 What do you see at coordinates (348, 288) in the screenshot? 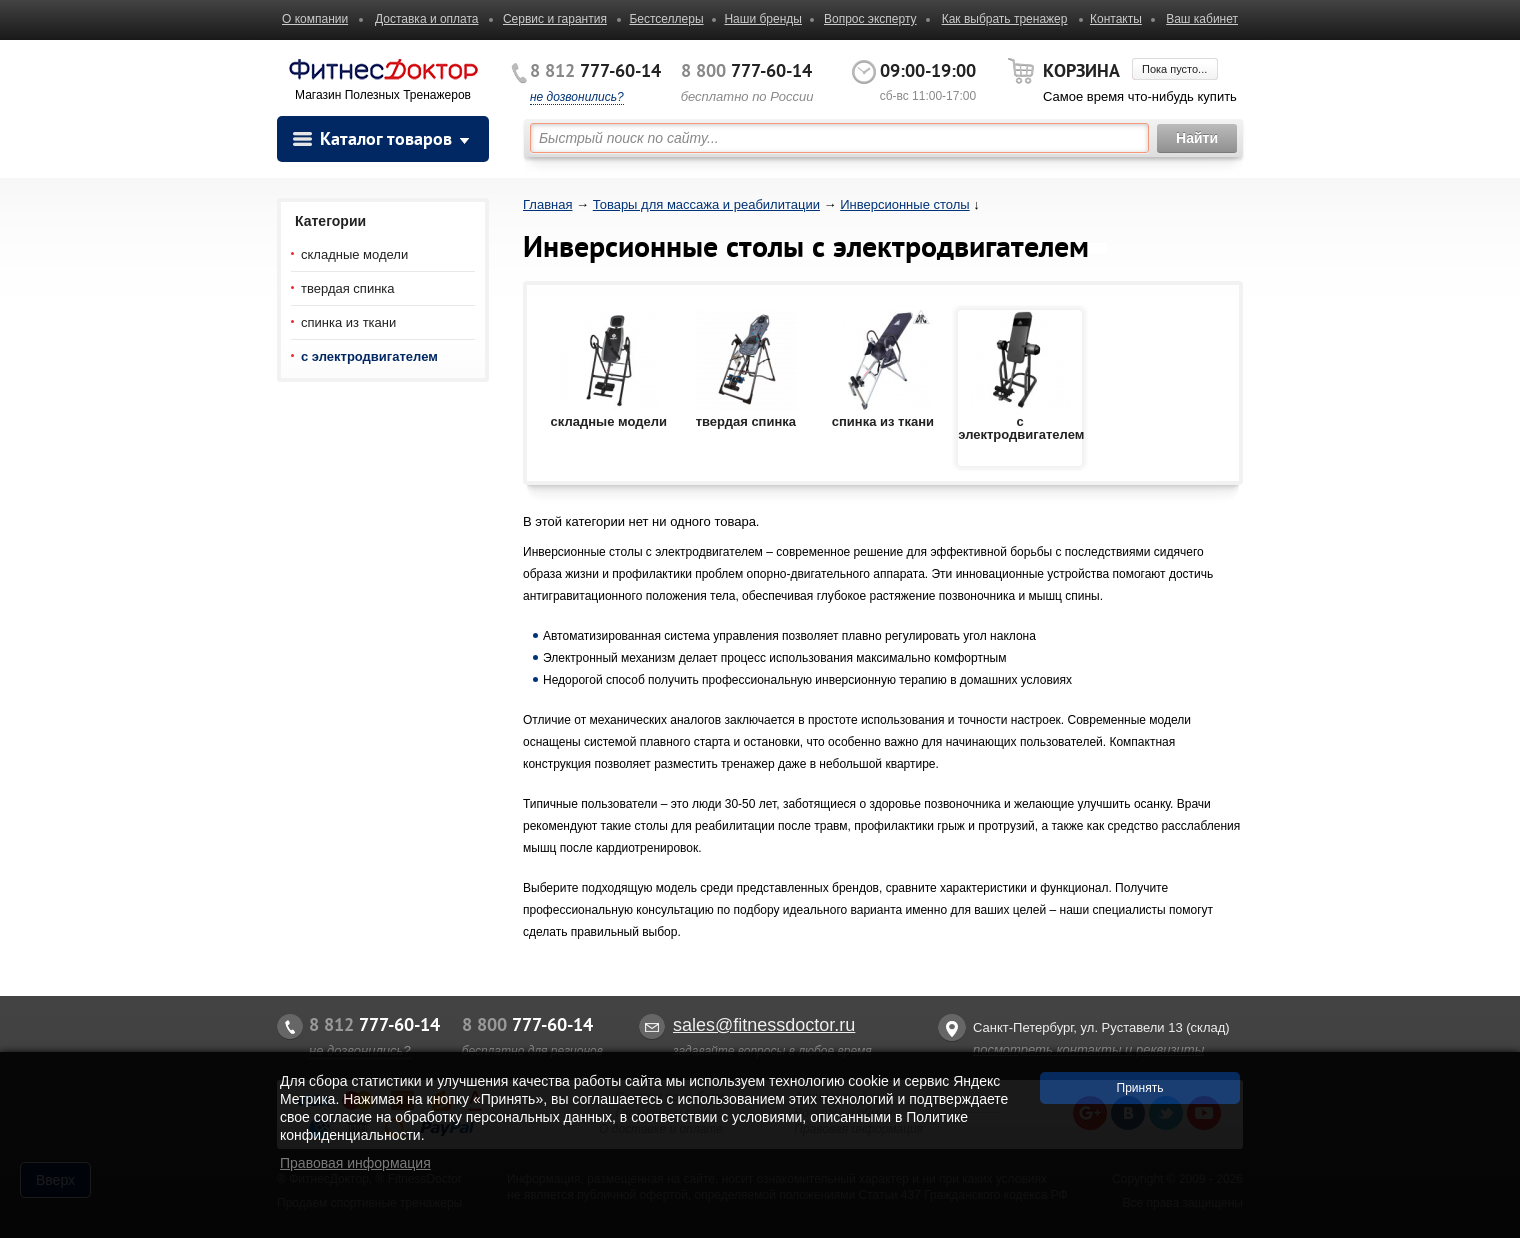
I see `твердая спинка` at bounding box center [348, 288].